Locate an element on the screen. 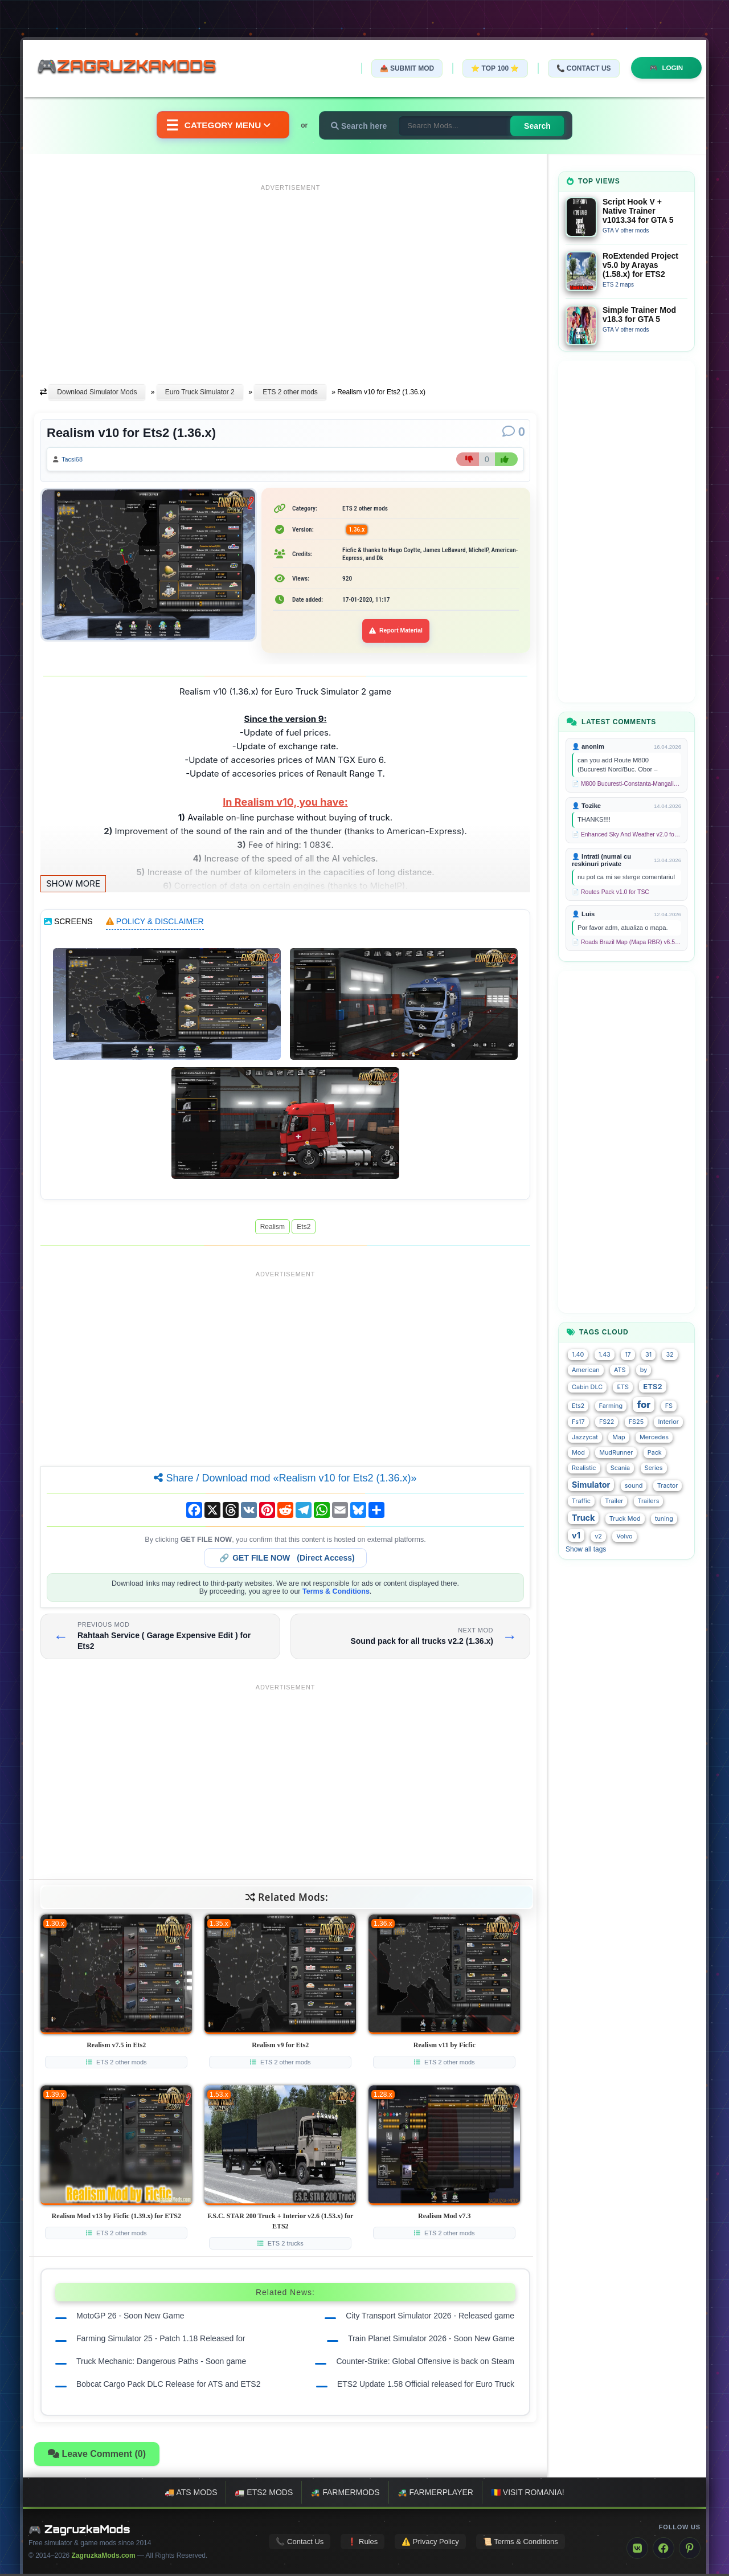  ETS2 is located at coordinates (652, 1386).